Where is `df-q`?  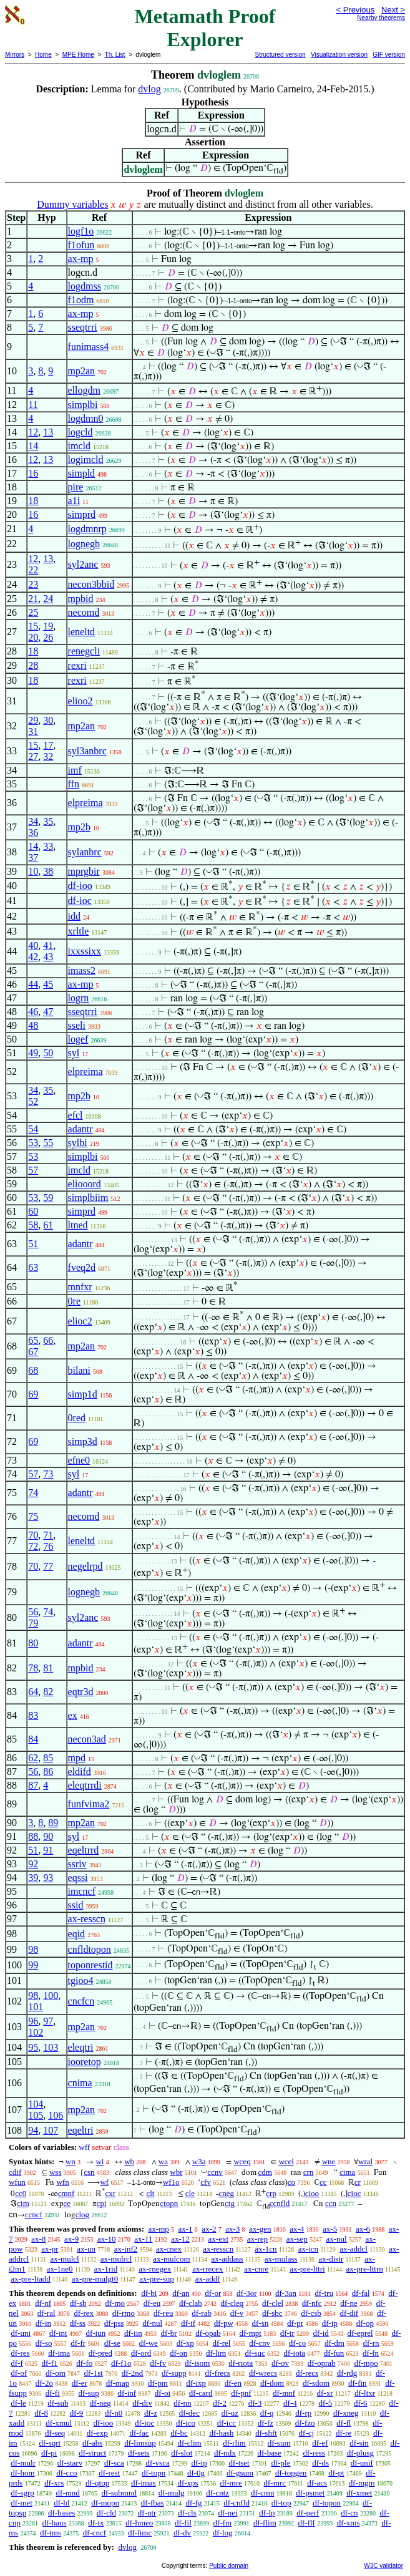
df-q is located at coordinates (267, 2413).